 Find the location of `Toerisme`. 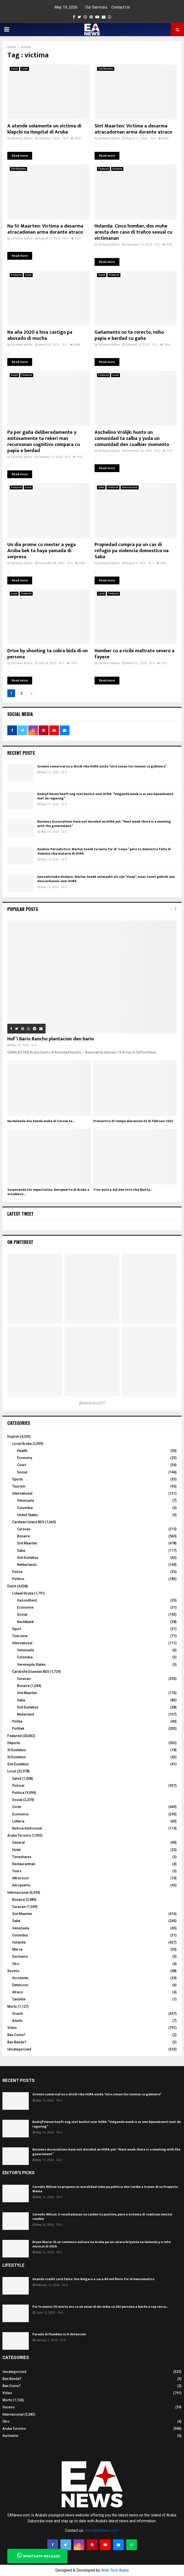

Toerisme is located at coordinates (20, 1636).